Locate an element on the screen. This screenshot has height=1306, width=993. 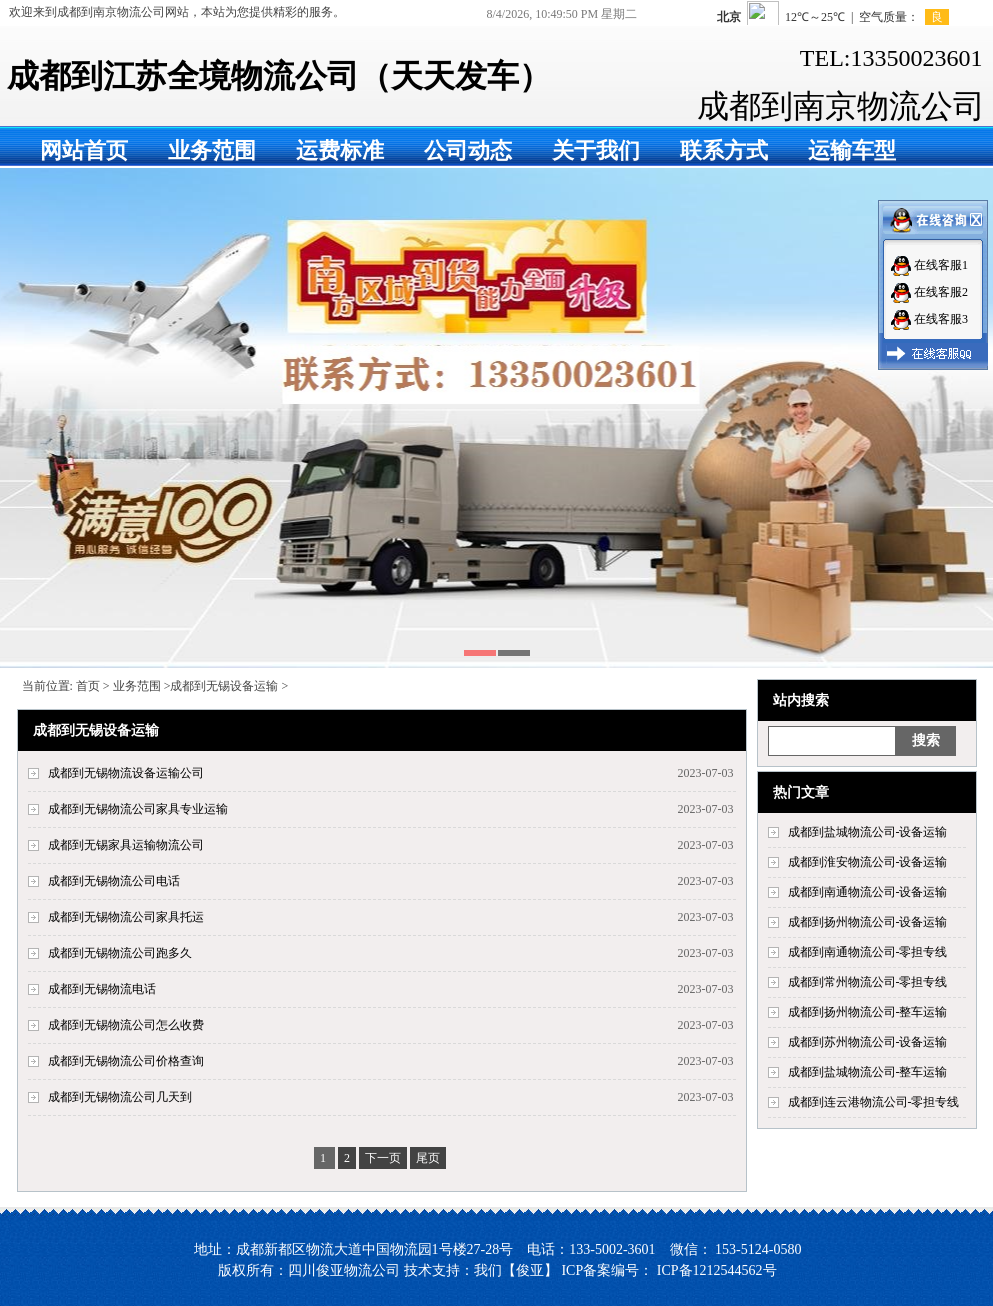
成都到淮安物流公司-设备运输 is located at coordinates (868, 862).